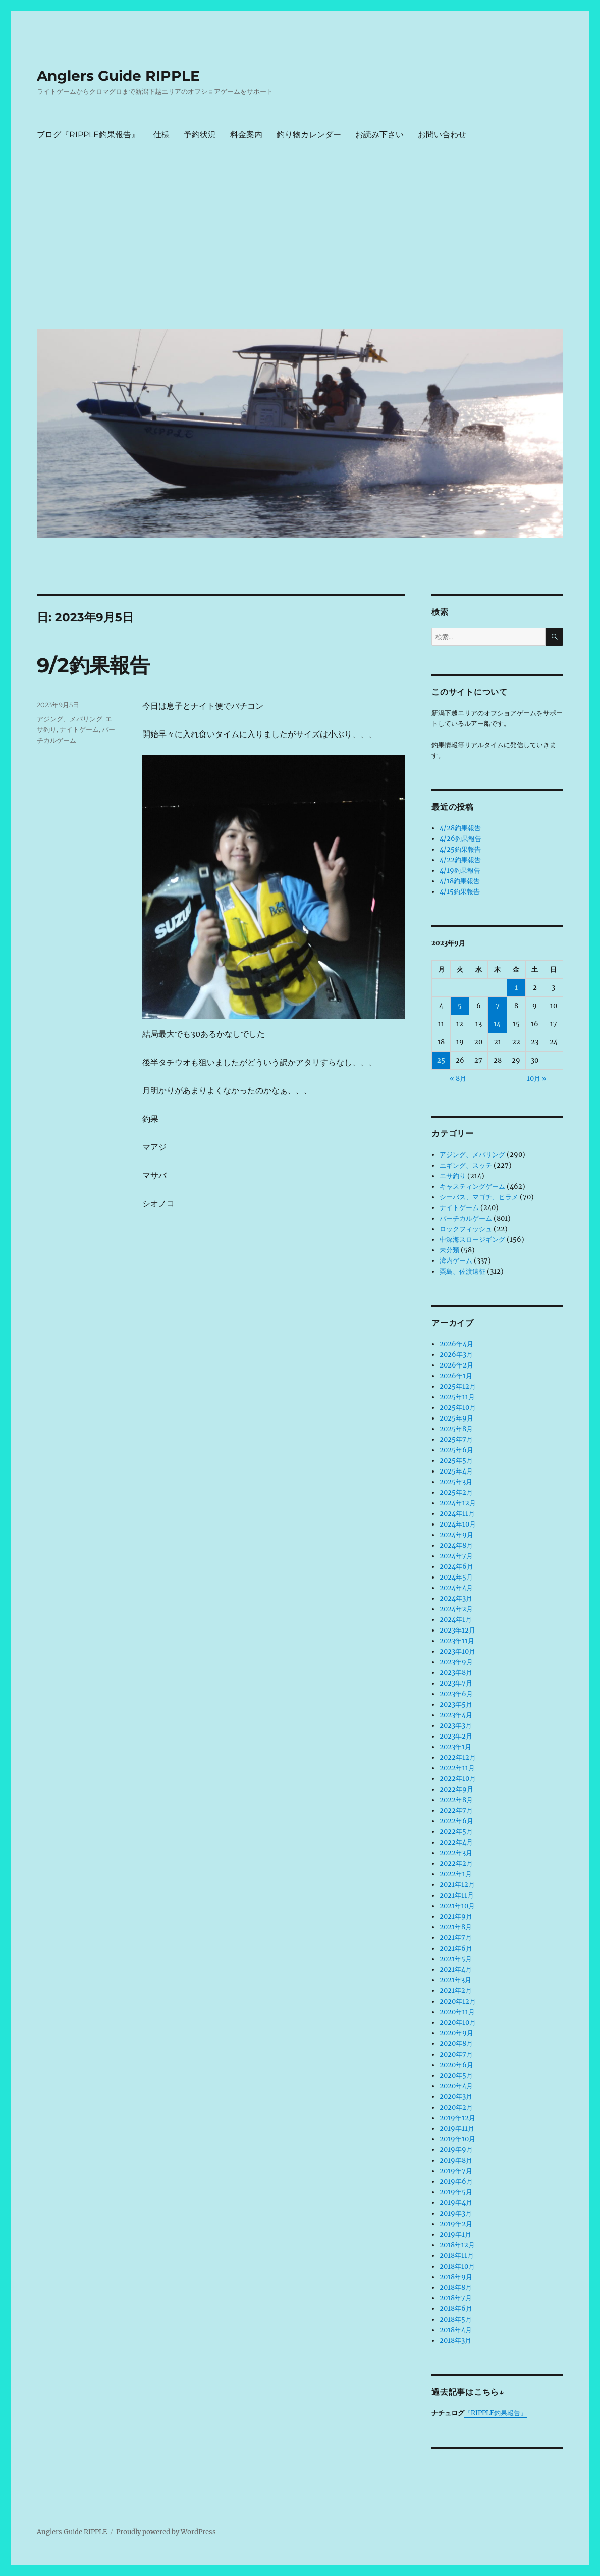  I want to click on 中深海スロージギング, so click(472, 1239).